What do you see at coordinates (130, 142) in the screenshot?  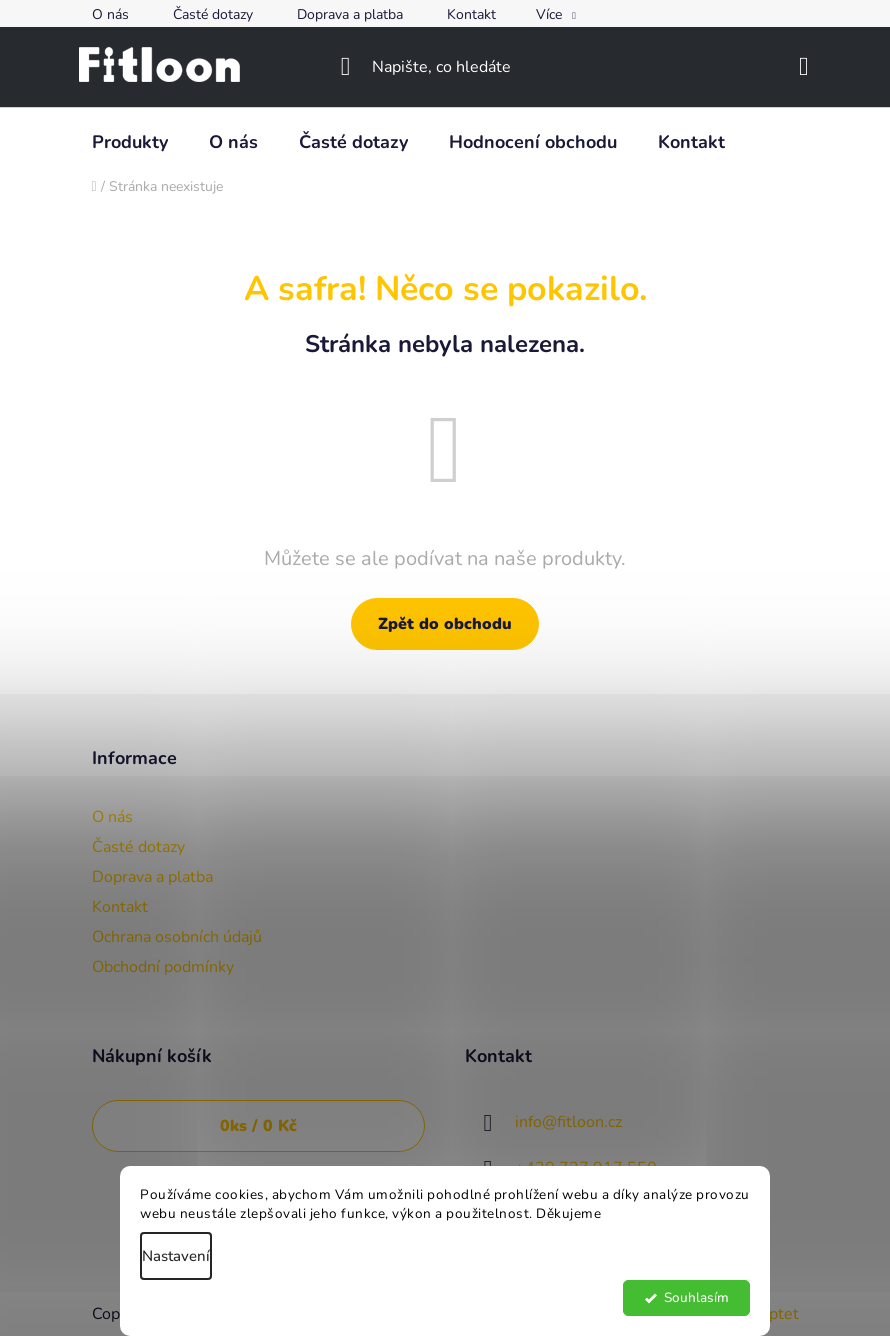 I see `[menuitem]` at bounding box center [130, 142].